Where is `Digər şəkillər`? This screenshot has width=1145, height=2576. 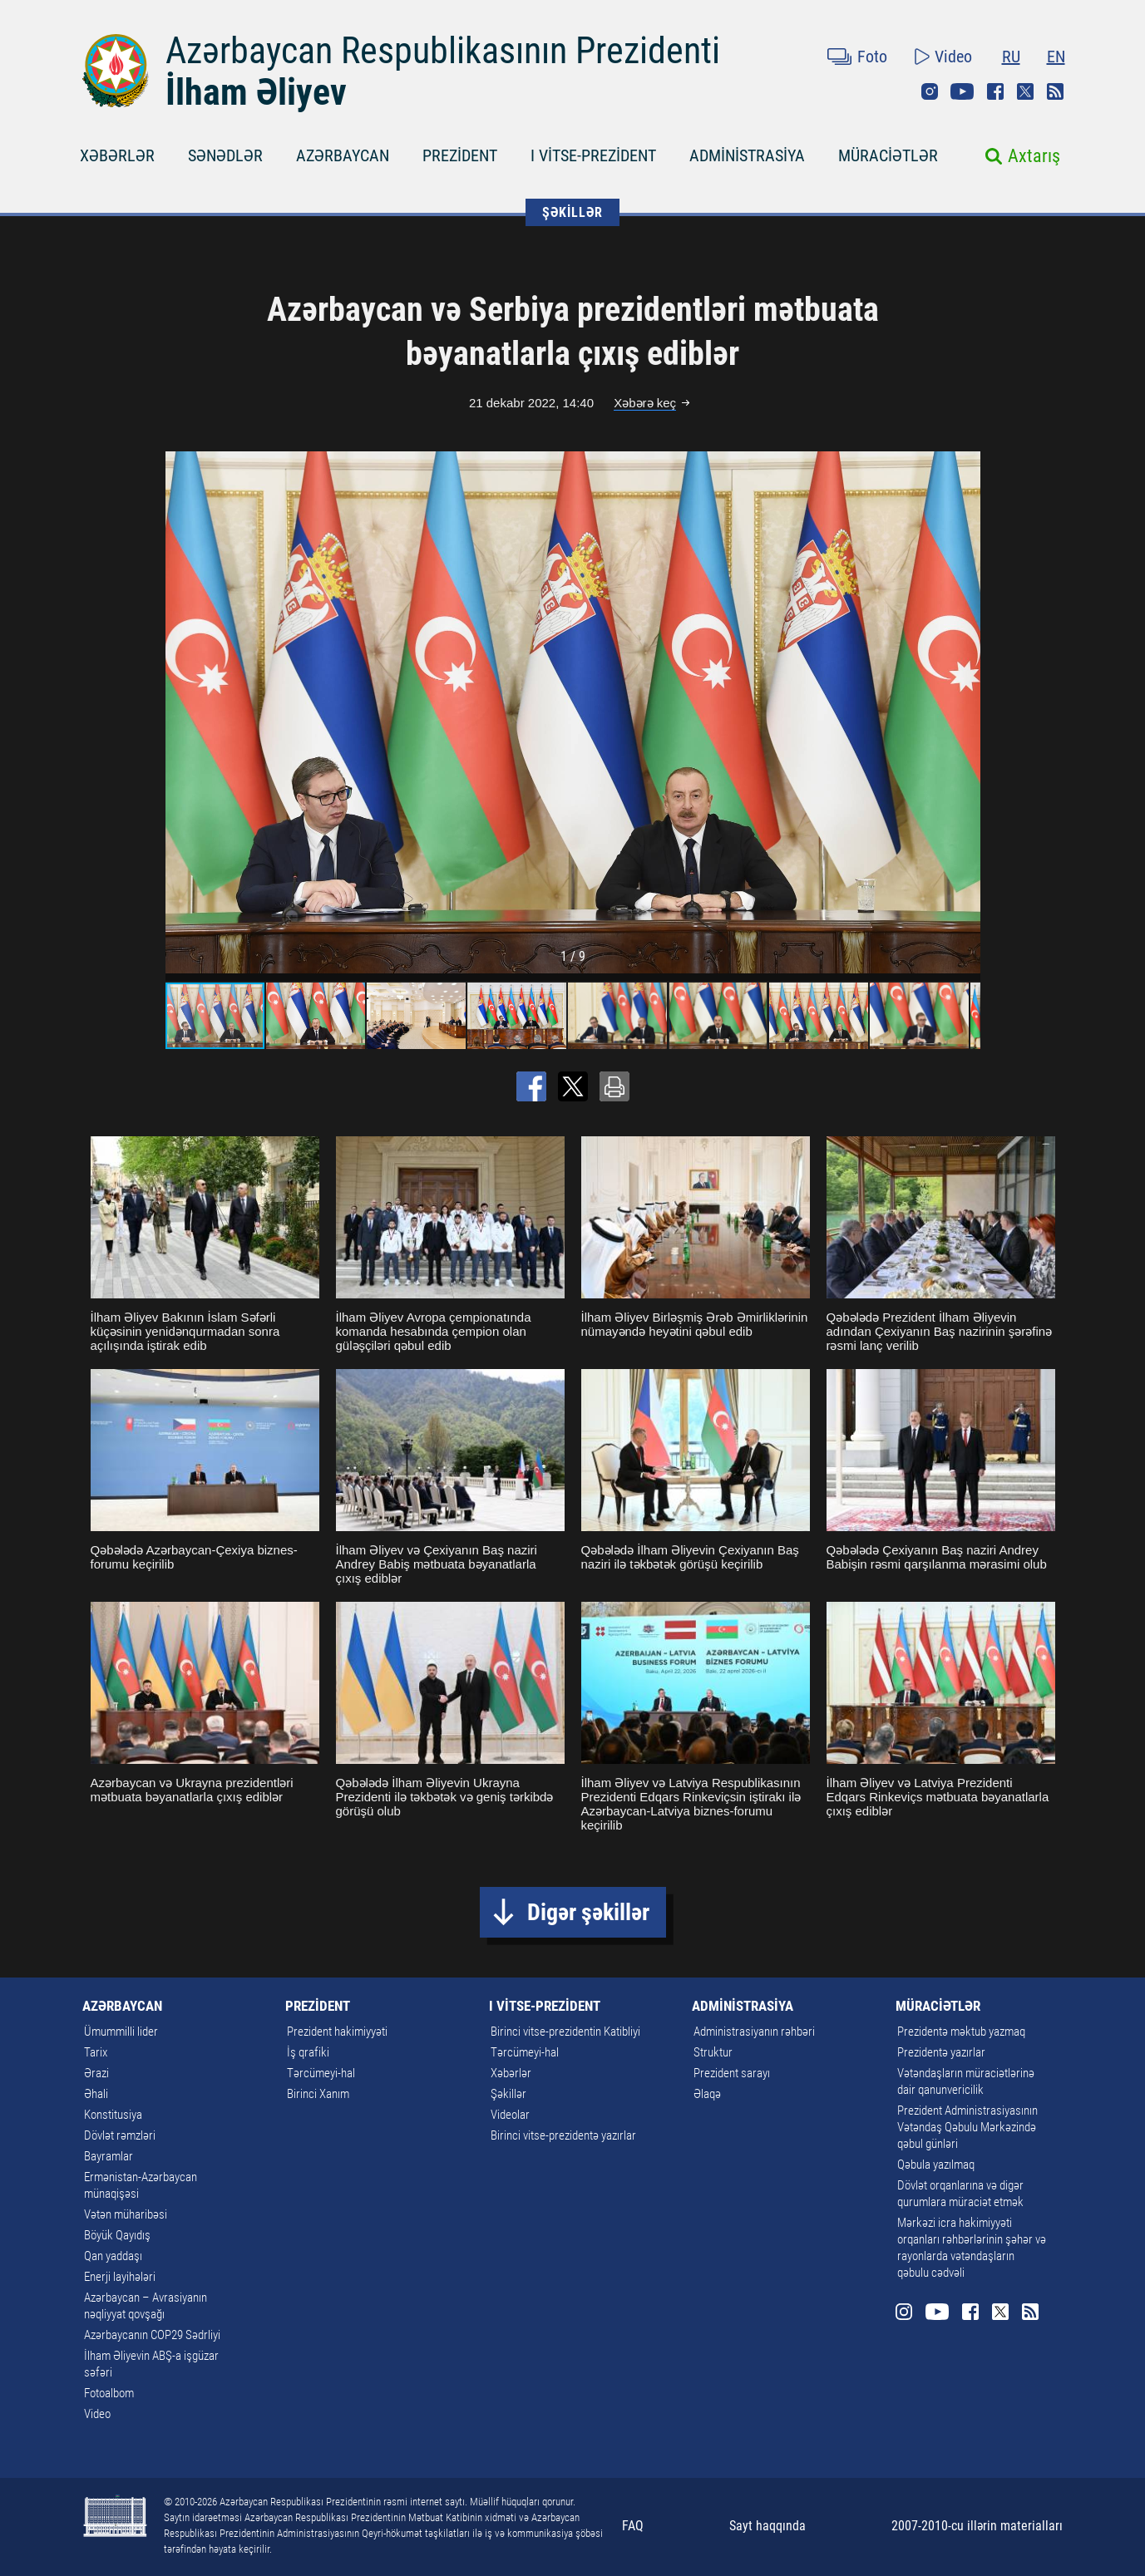 Digər şəkillər is located at coordinates (588, 1912).